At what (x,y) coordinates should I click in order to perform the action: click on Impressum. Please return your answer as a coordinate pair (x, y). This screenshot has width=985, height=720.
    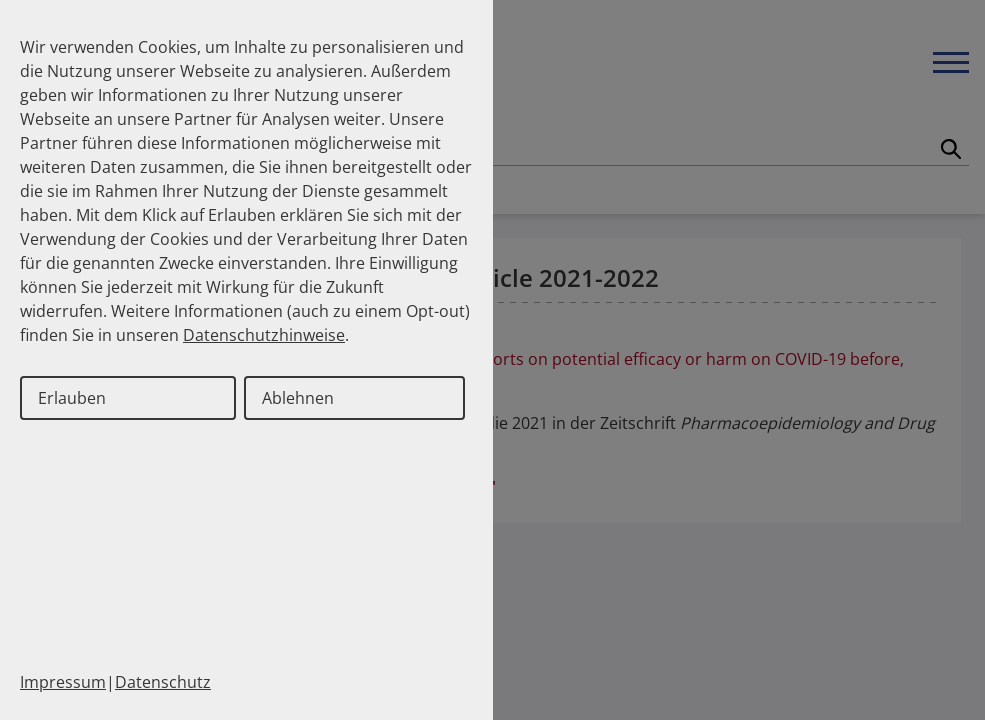
    Looking at the image, I should click on (63, 682).